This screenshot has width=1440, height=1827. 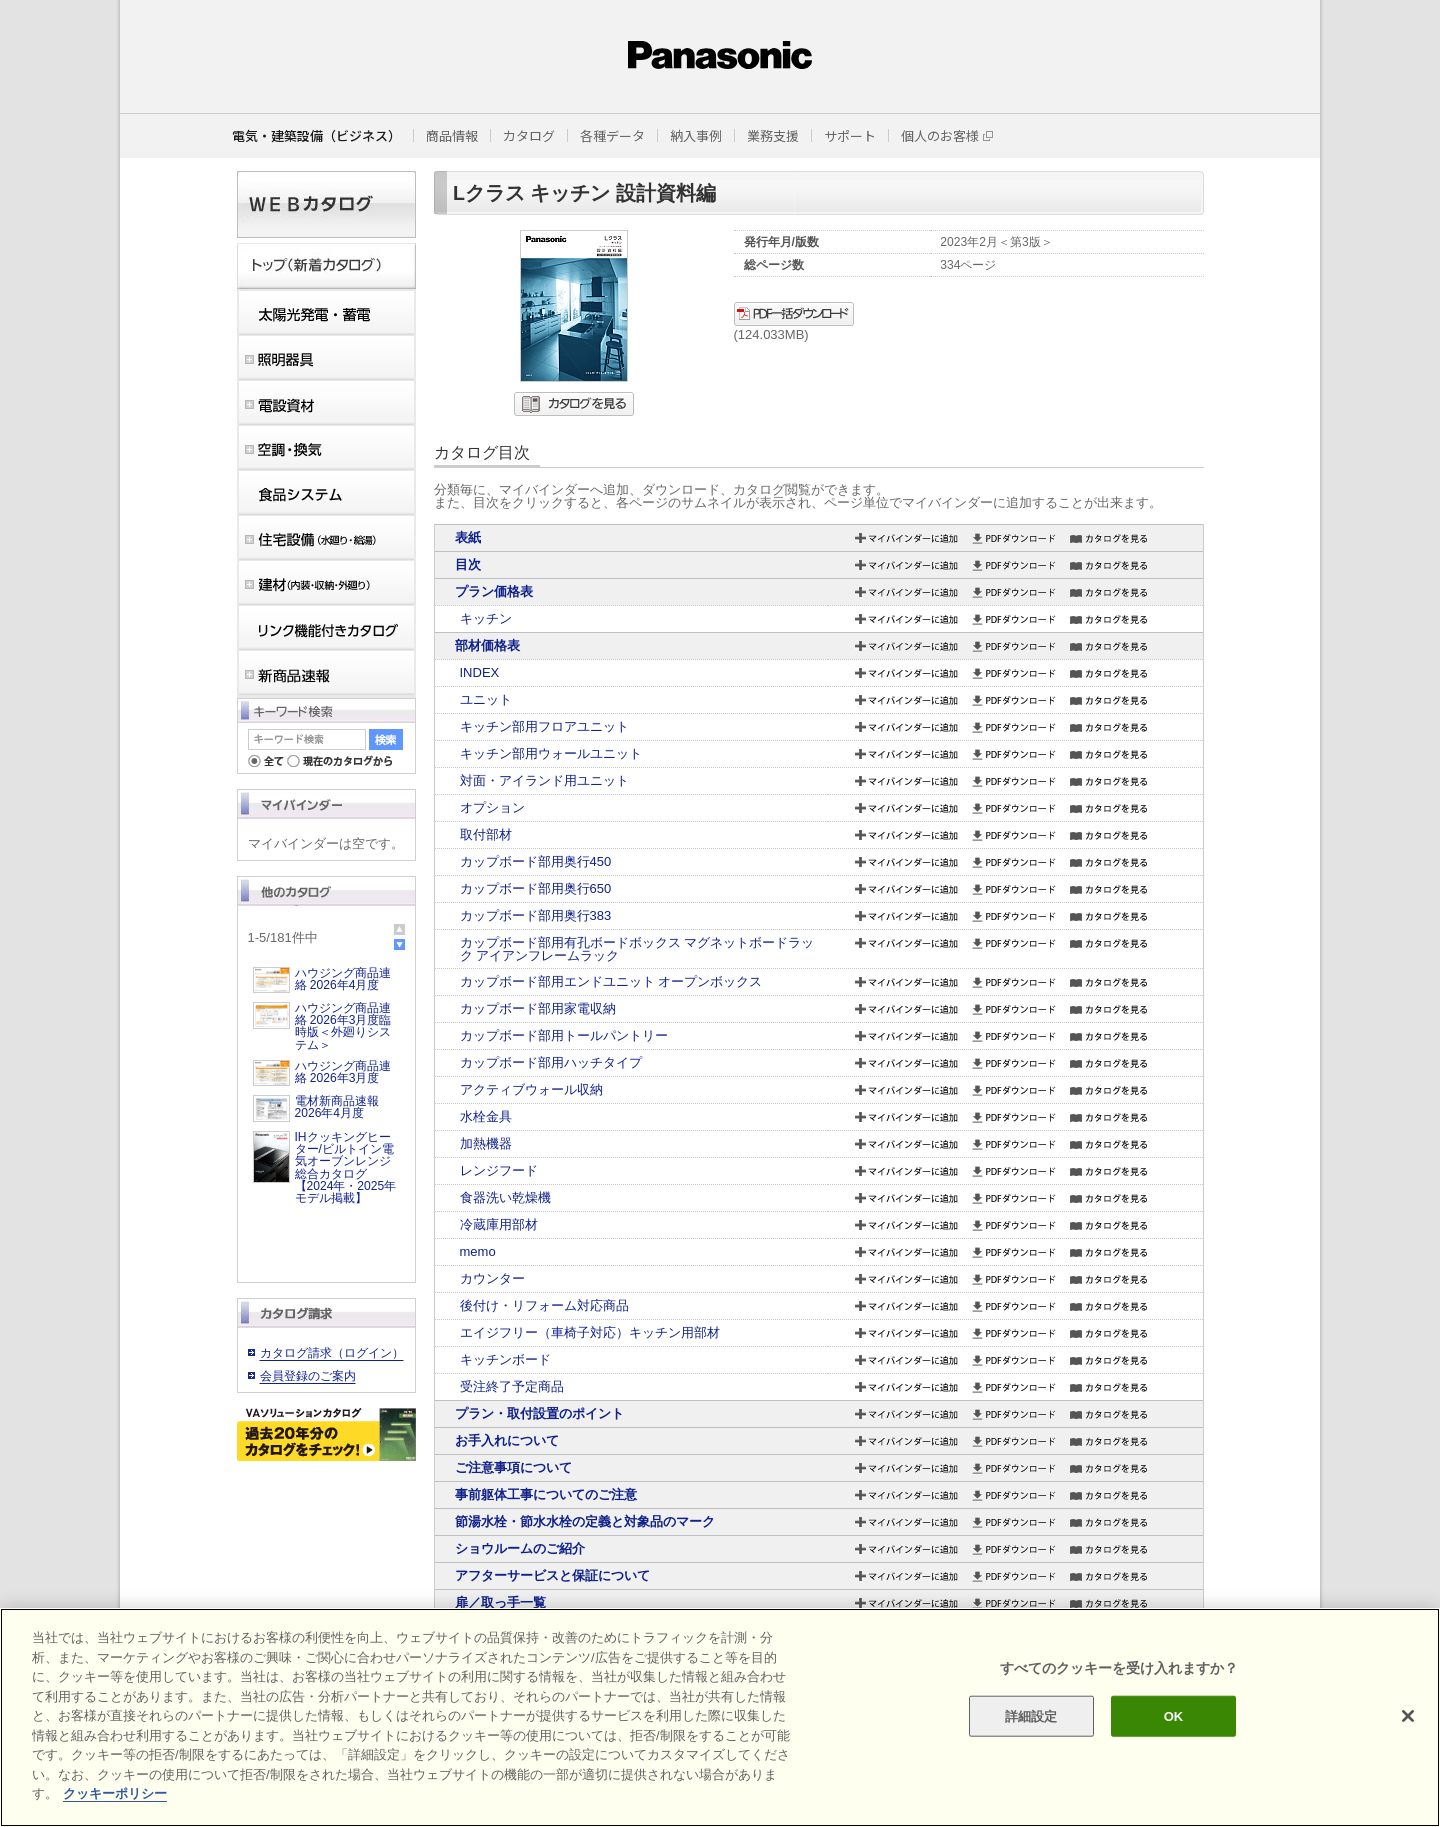 I want to click on OK, so click(x=1174, y=1715).